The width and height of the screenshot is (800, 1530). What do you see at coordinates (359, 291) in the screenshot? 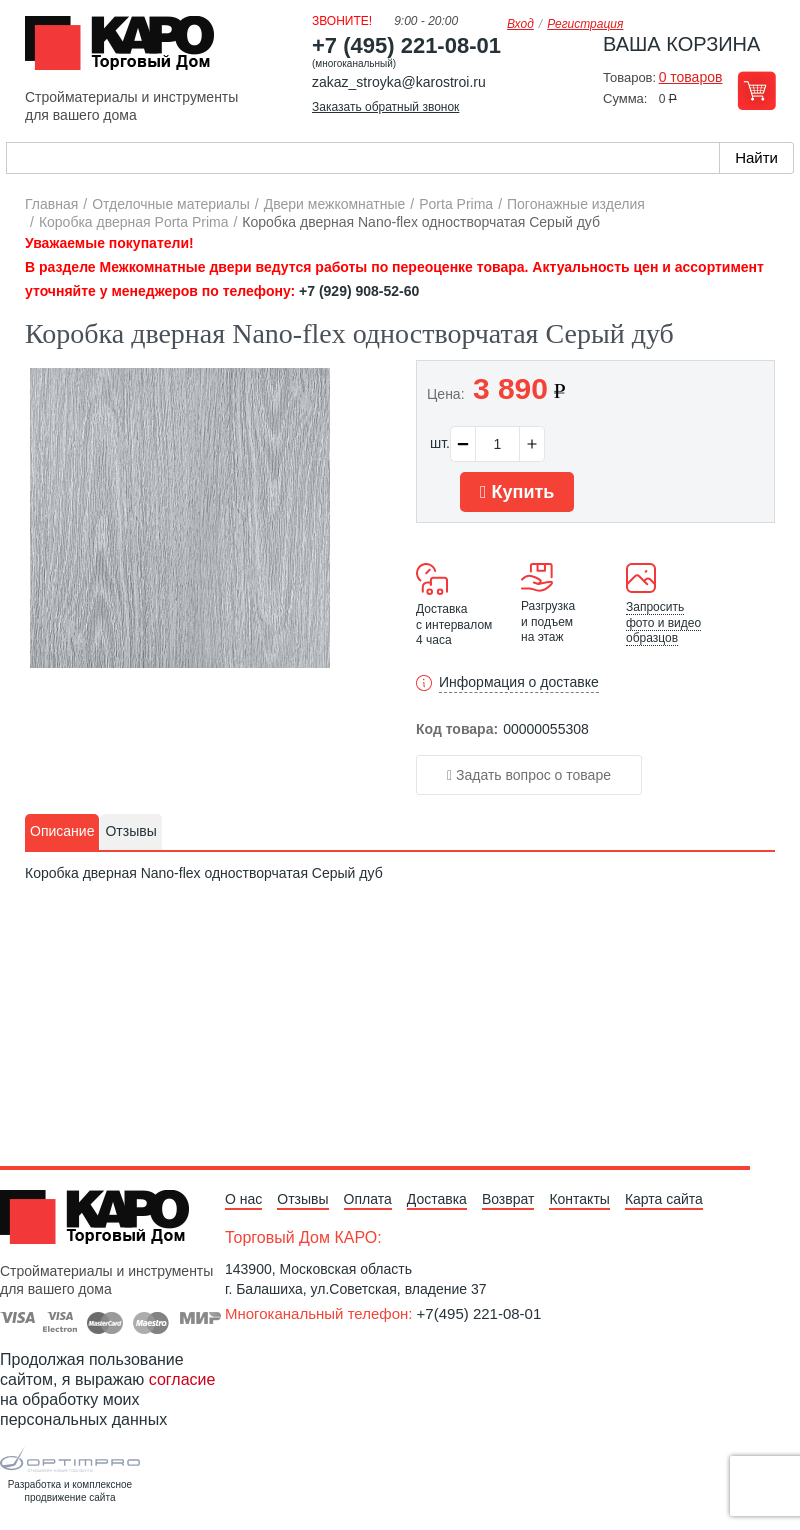
I see `+7 (929) 908-52-60` at bounding box center [359, 291].